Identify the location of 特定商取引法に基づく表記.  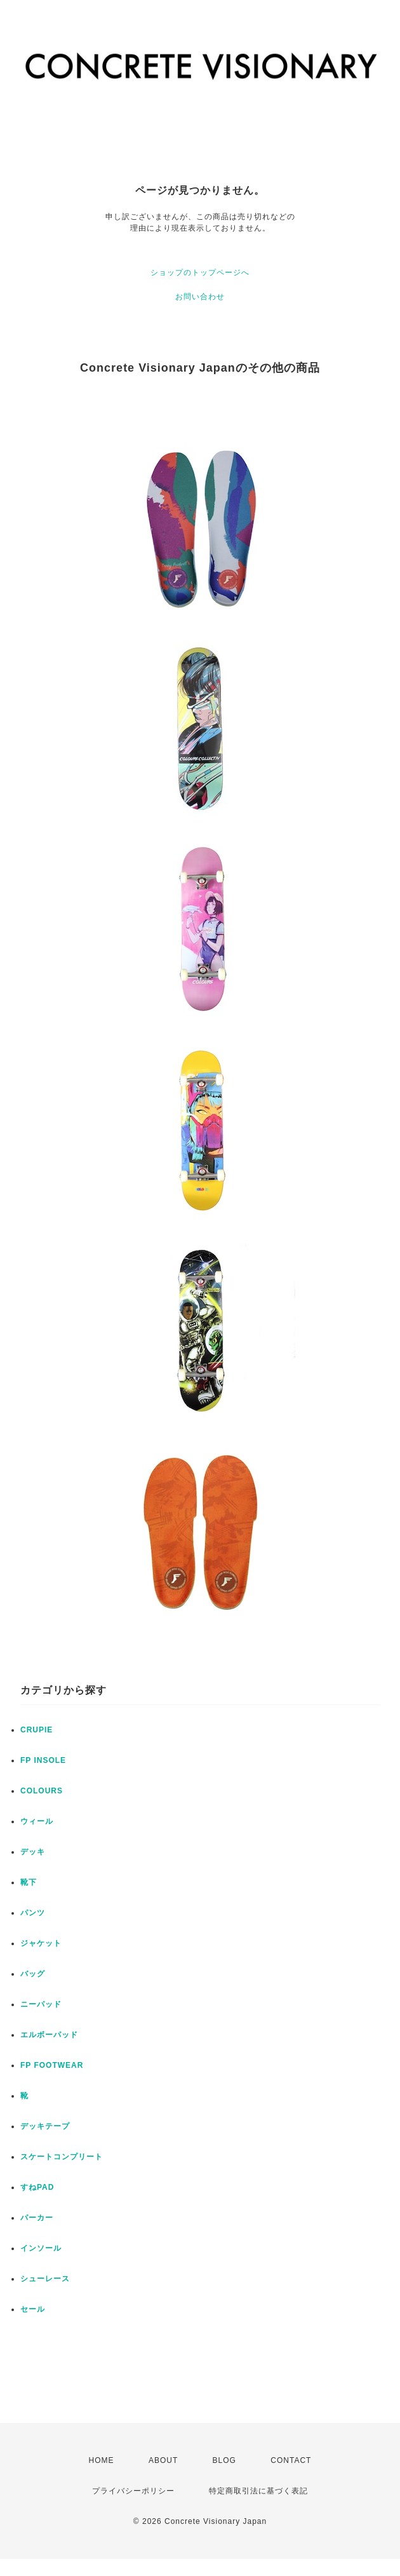
(258, 2490).